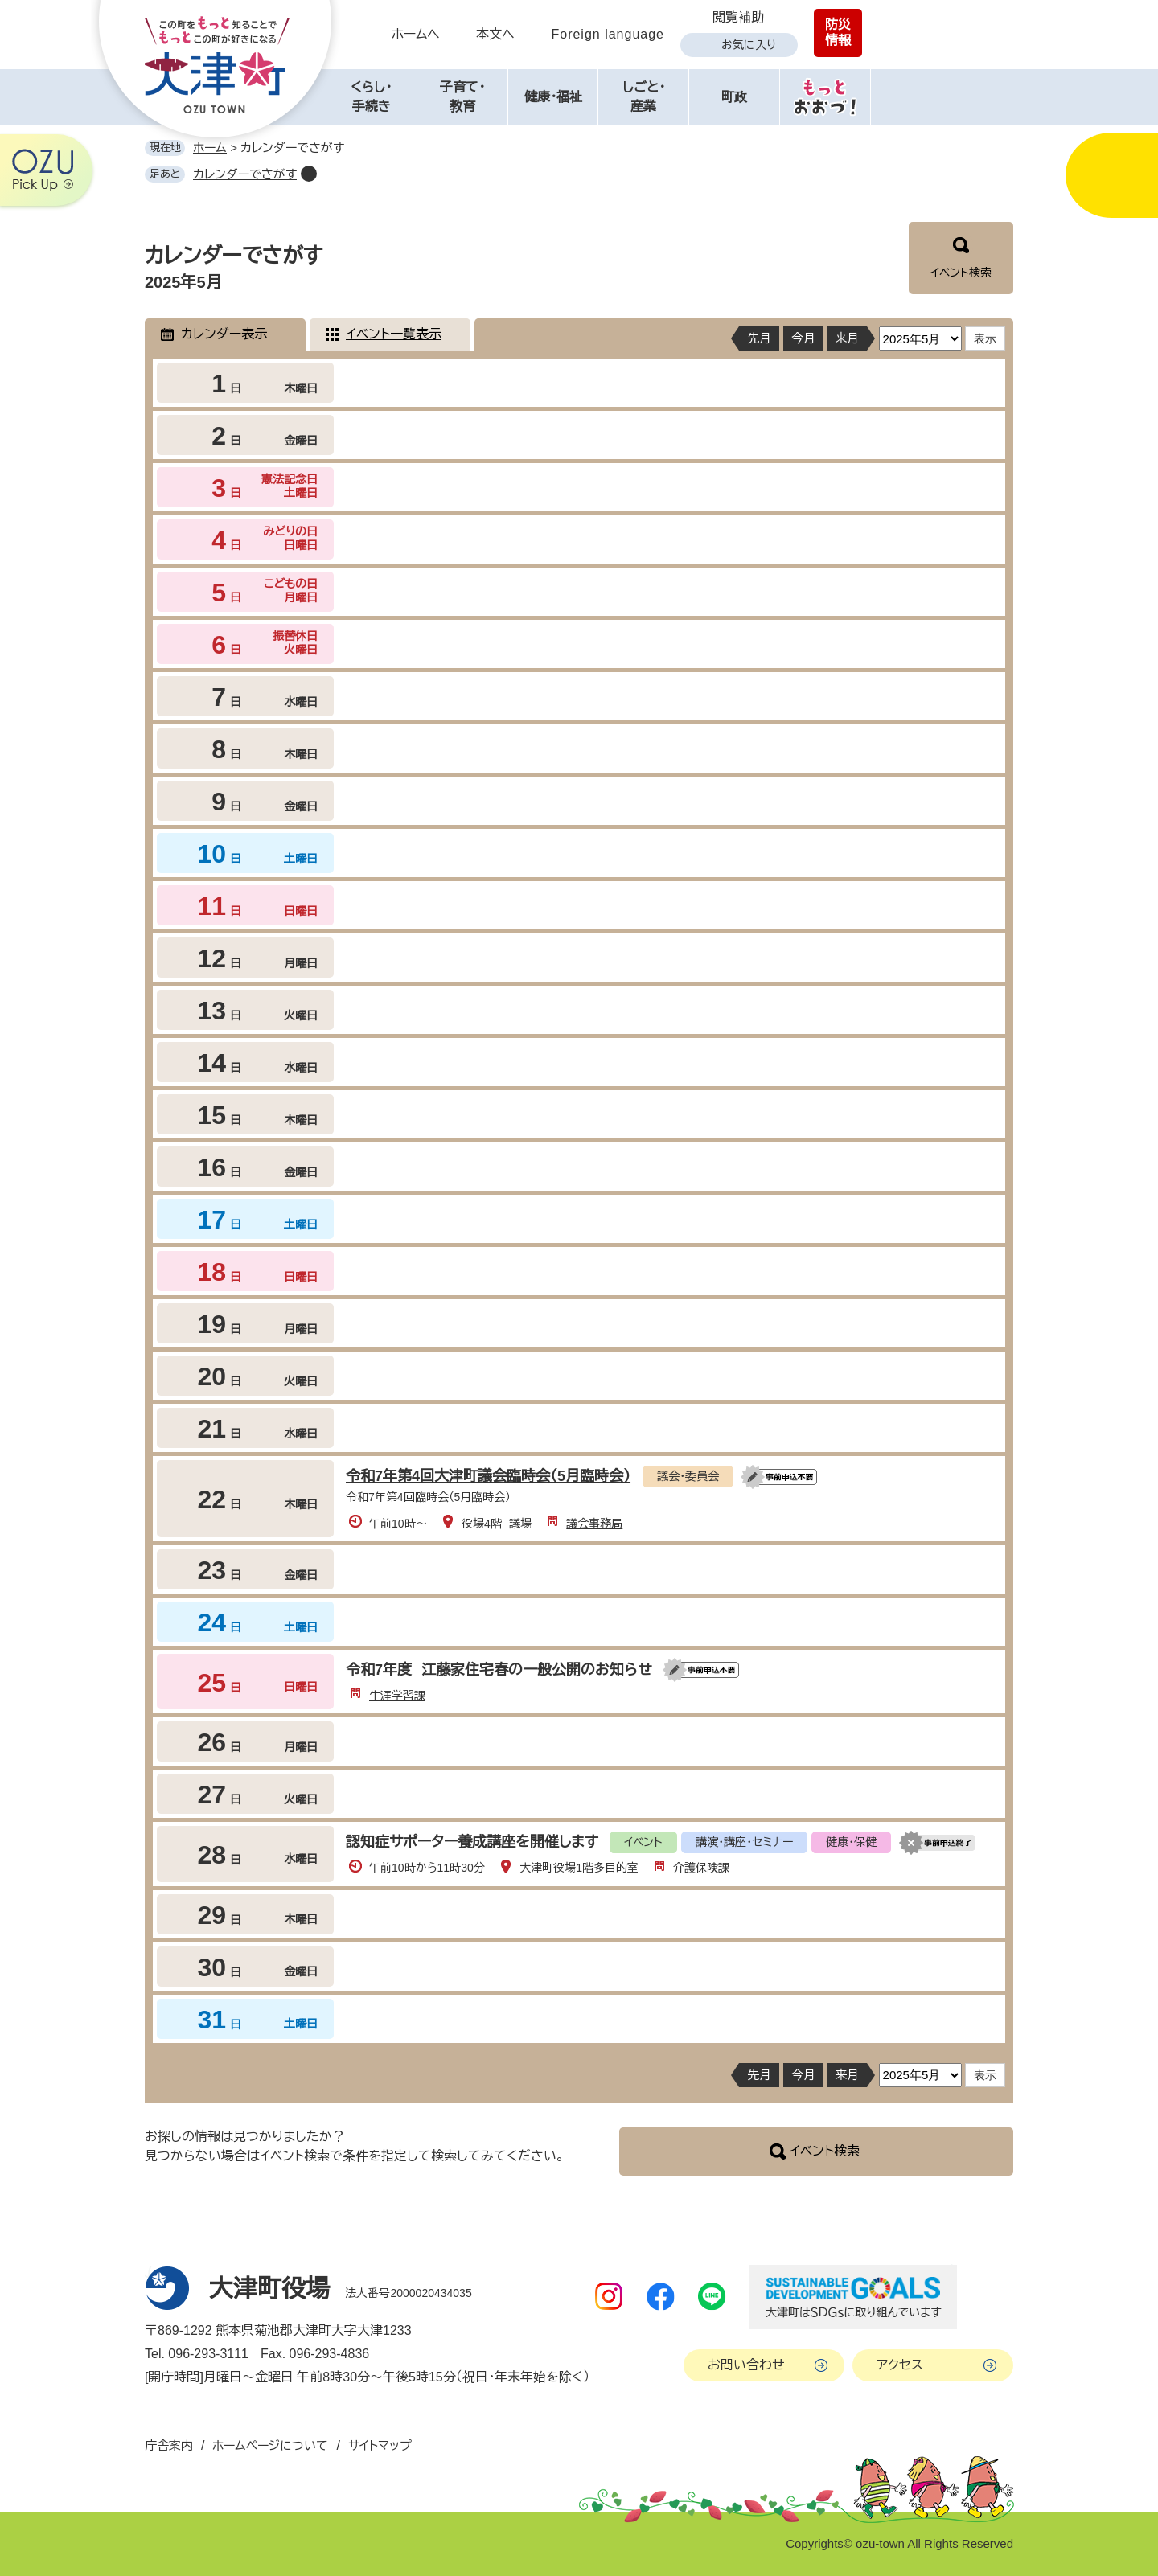 The height and width of the screenshot is (2576, 1158). I want to click on 議会事務局, so click(594, 1523).